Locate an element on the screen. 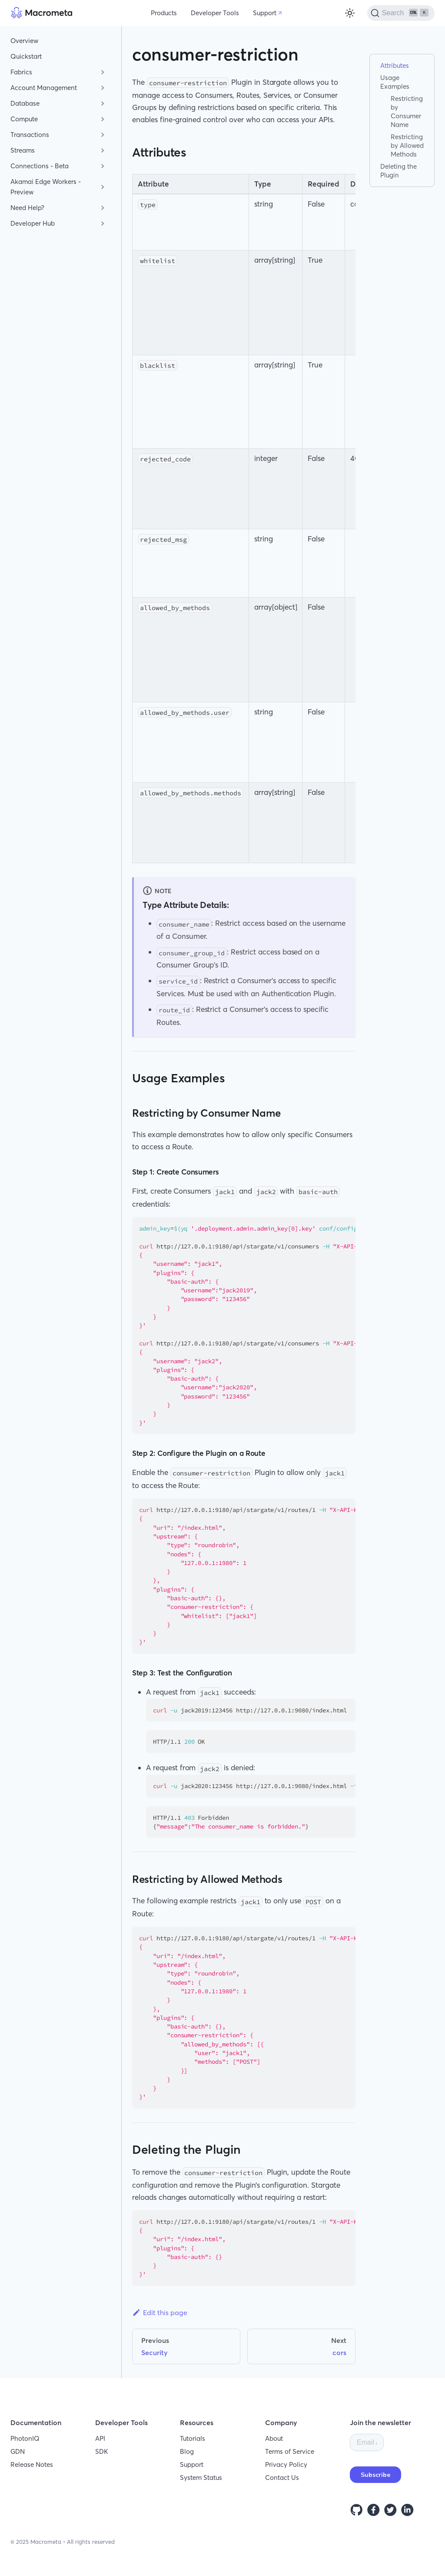 The image size is (445, 2576). Edit this page is located at coordinates (159, 2312).